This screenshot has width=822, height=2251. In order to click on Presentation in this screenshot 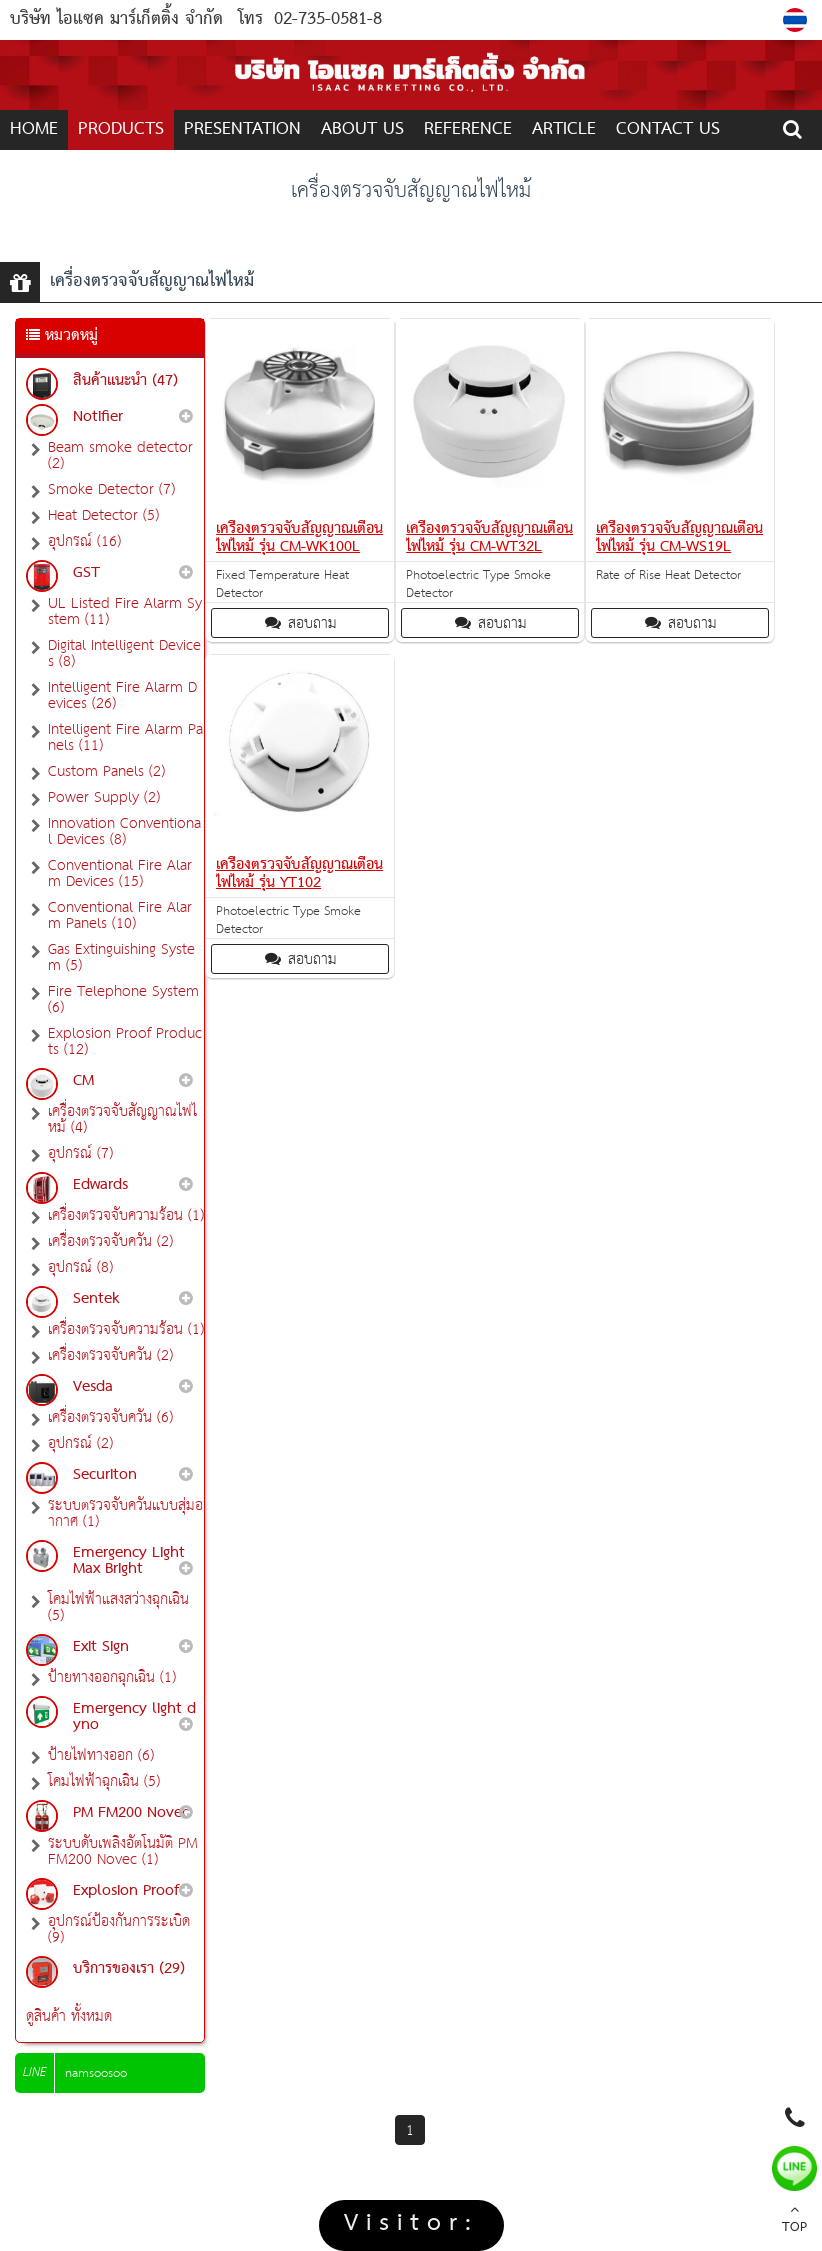, I will do `click(242, 129)`.